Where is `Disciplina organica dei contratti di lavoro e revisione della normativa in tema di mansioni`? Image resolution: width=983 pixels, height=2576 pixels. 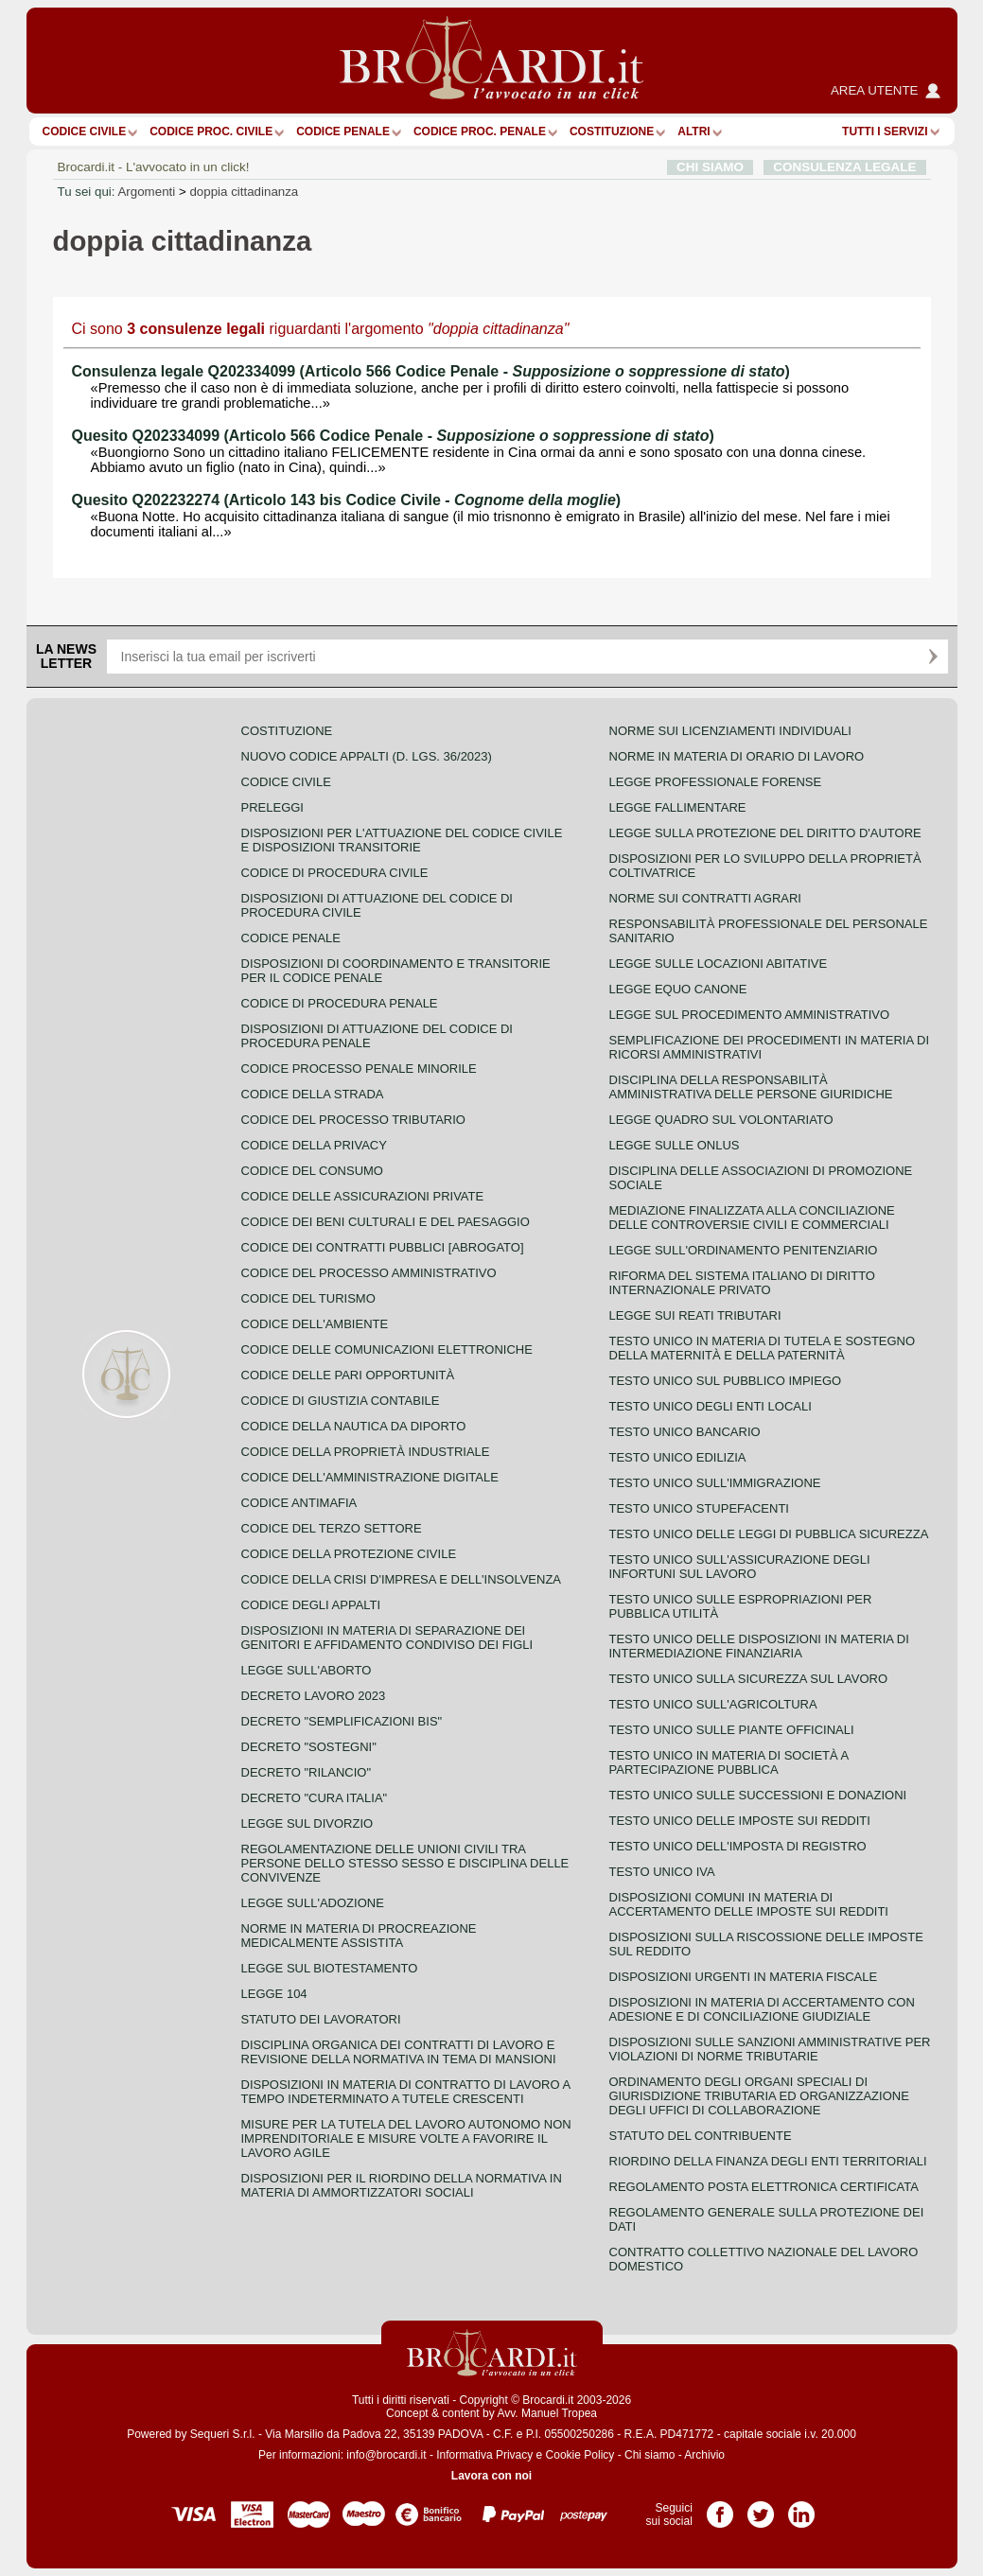
Disciplina organica dei contratti di lavoro e revisione della normativa in tema di mansioni is located at coordinates (398, 2052).